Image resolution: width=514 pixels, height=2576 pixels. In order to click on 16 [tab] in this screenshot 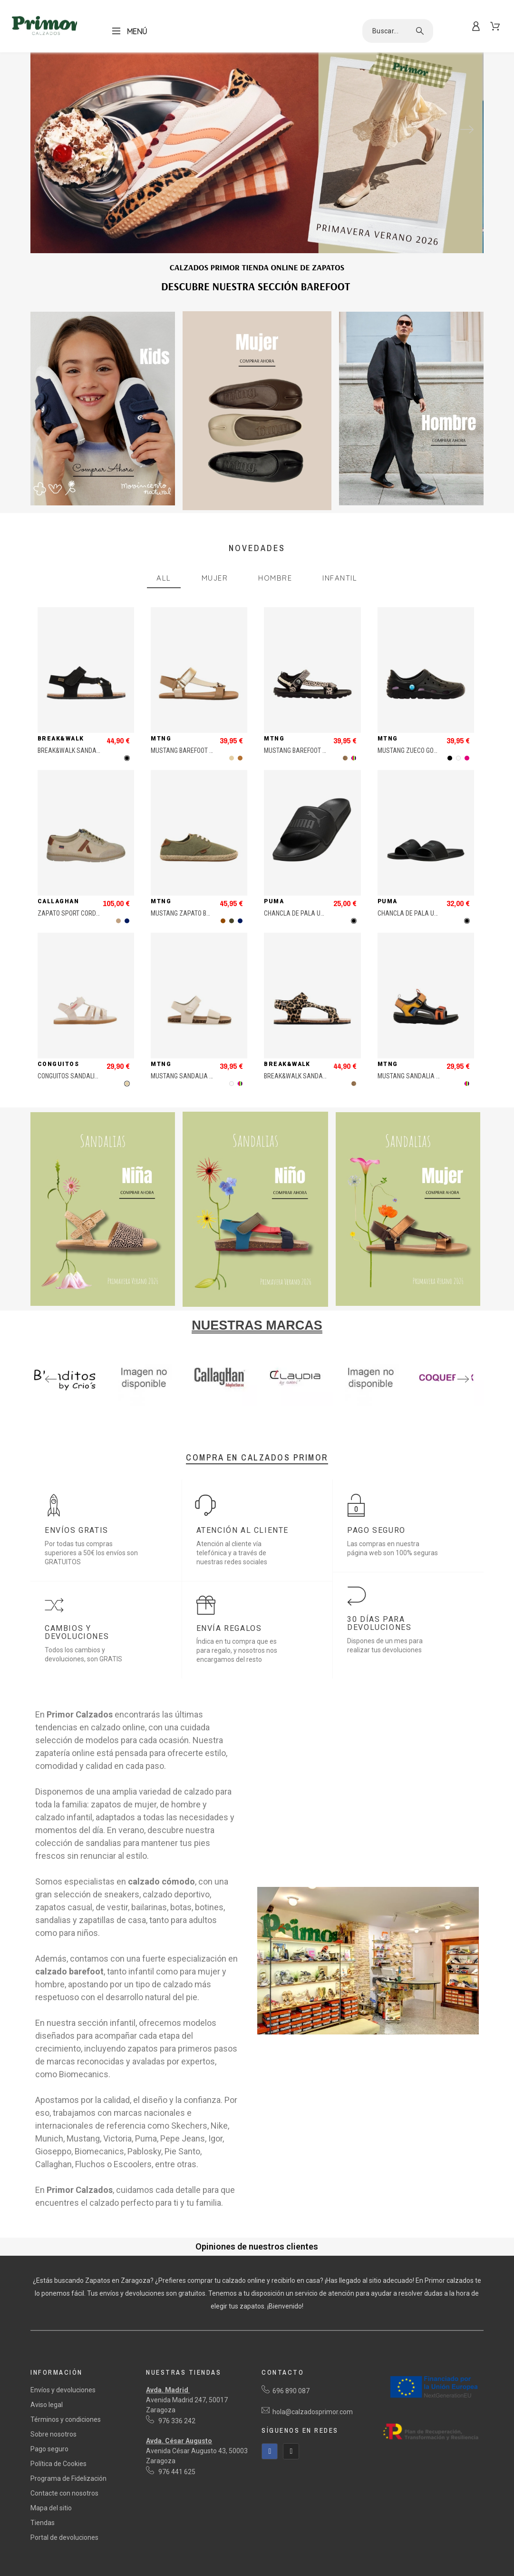, I will do `click(256, 1397)`.